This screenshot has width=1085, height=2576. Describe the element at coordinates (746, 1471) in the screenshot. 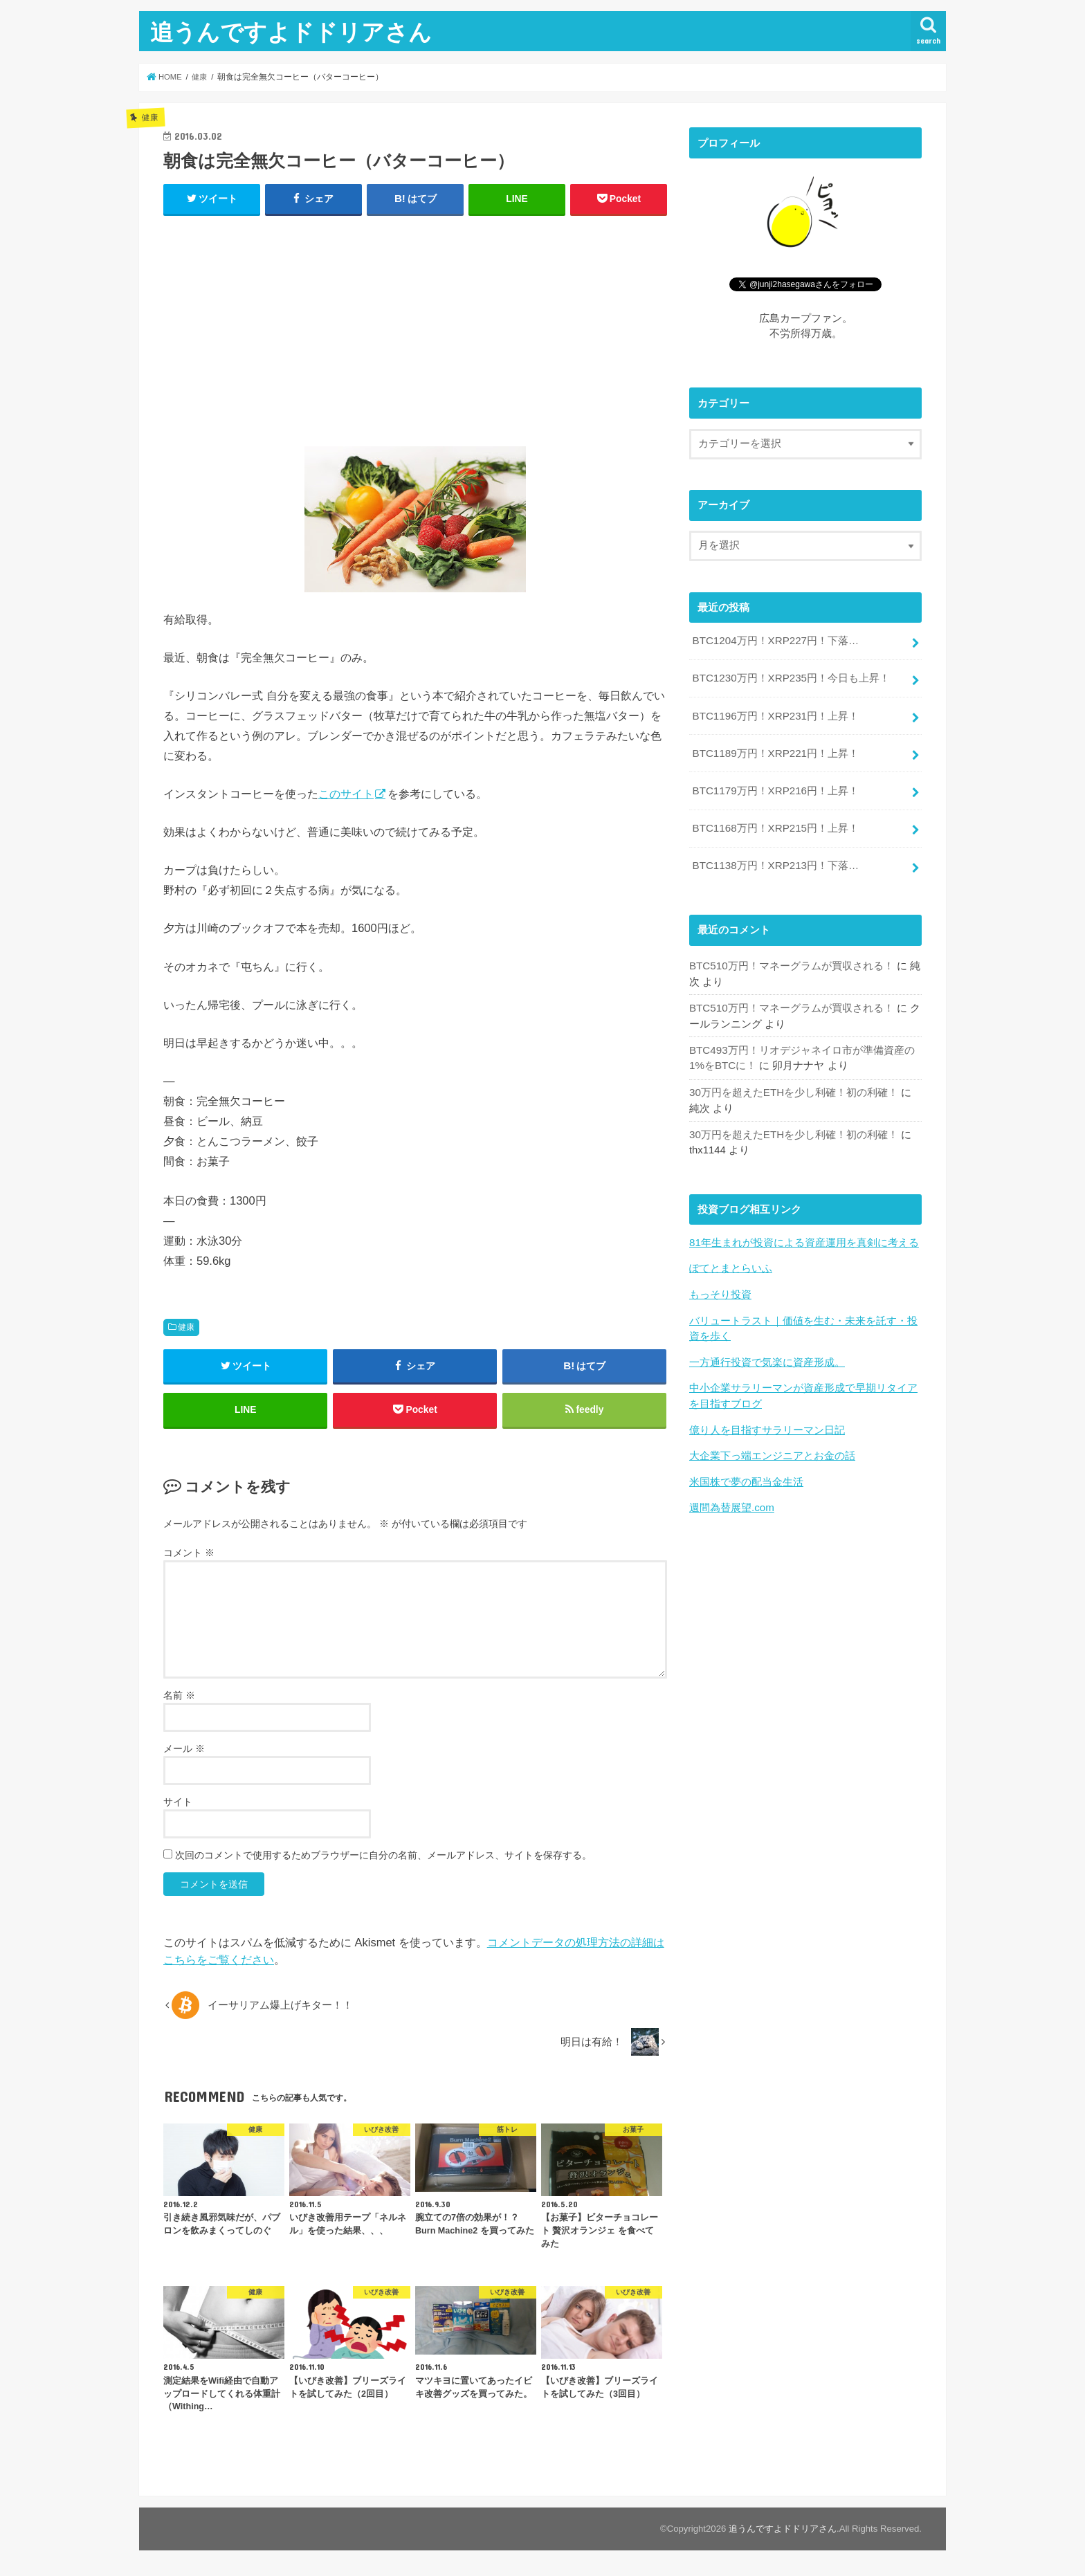

I see `米国株で夢の配当金生活` at that location.